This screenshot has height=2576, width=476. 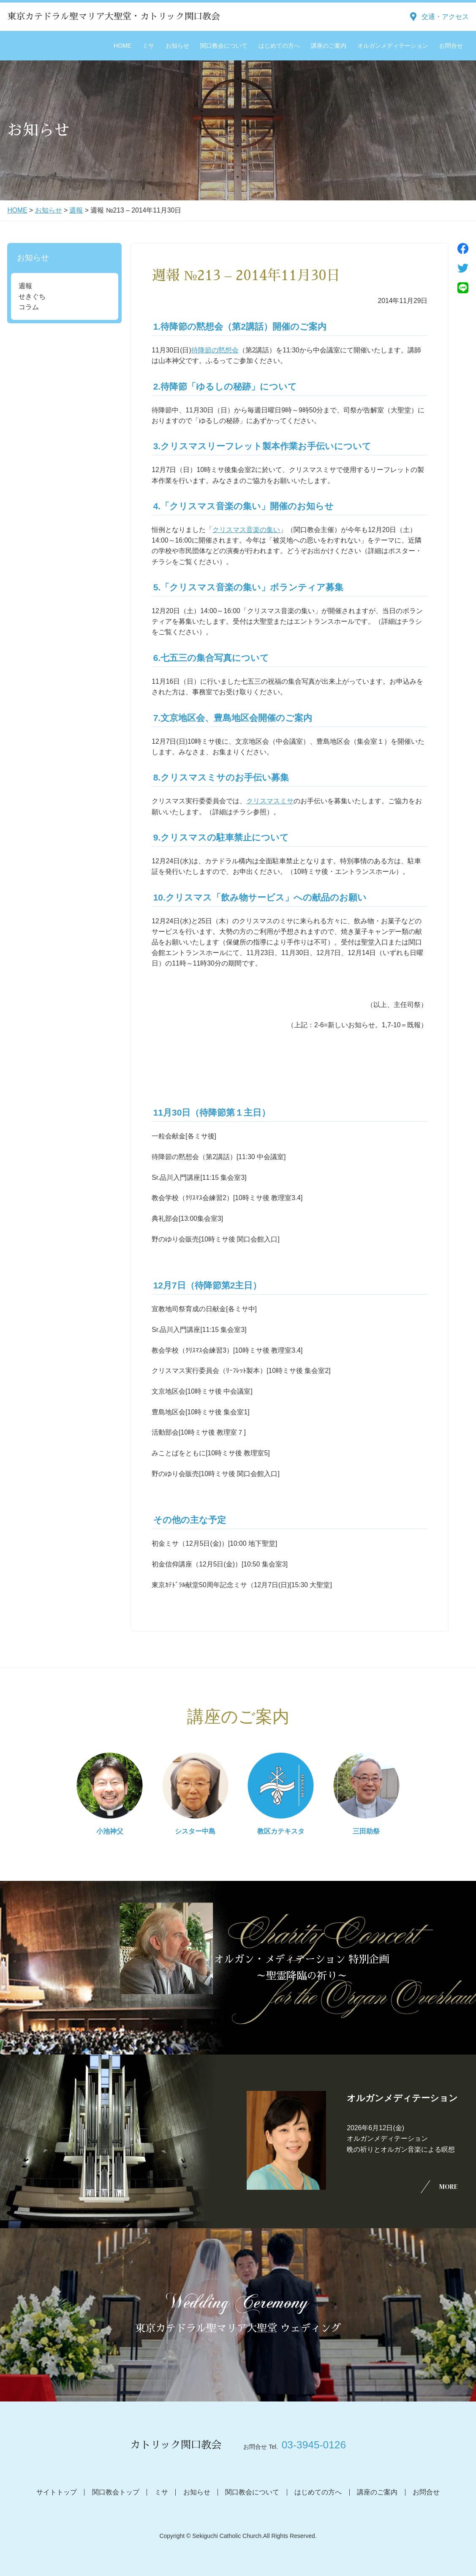 What do you see at coordinates (175, 2445) in the screenshot?
I see `カトリック関口教会` at bounding box center [175, 2445].